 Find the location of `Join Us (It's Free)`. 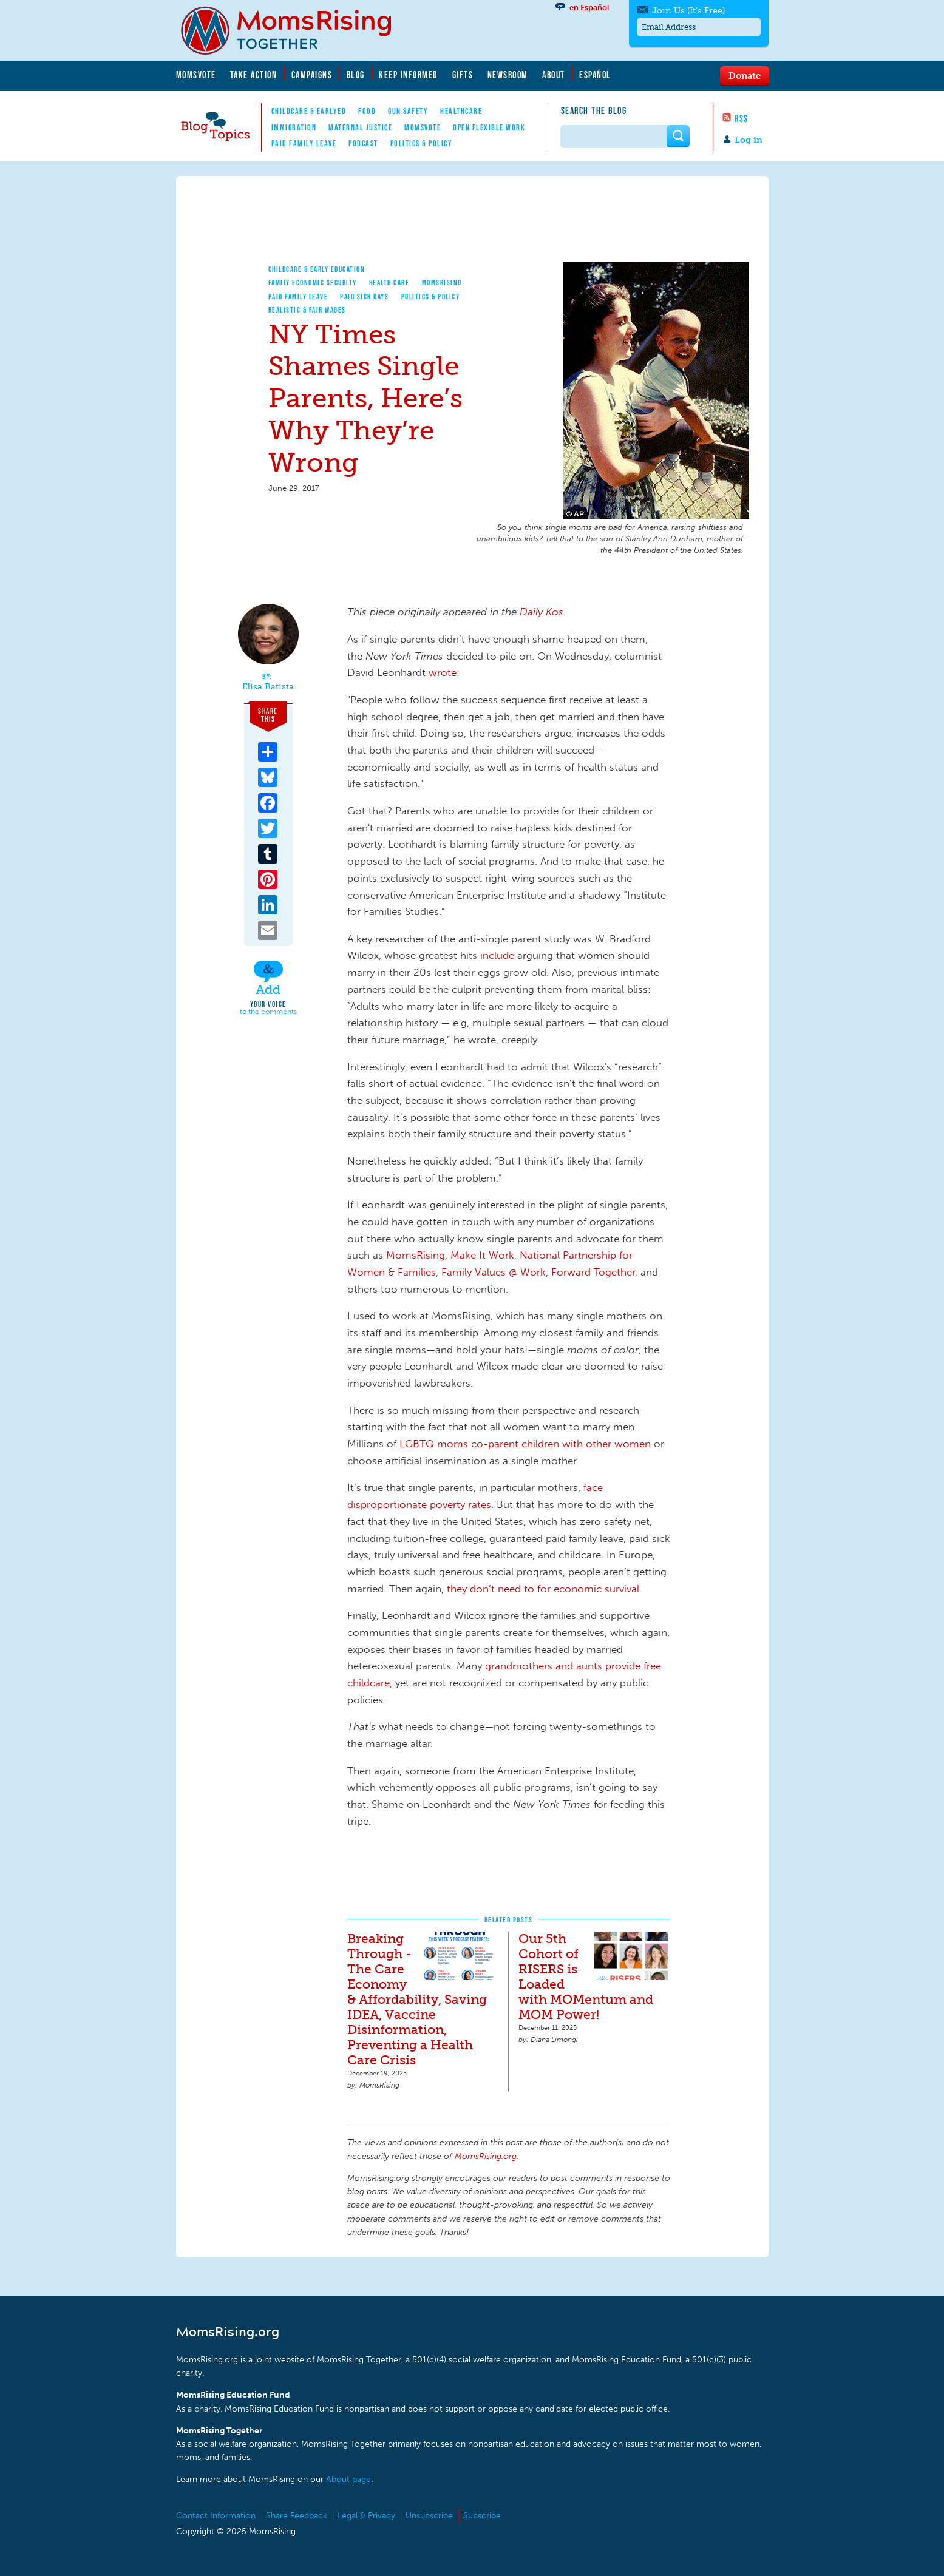

Join Us (It's Free) is located at coordinates (688, 10).